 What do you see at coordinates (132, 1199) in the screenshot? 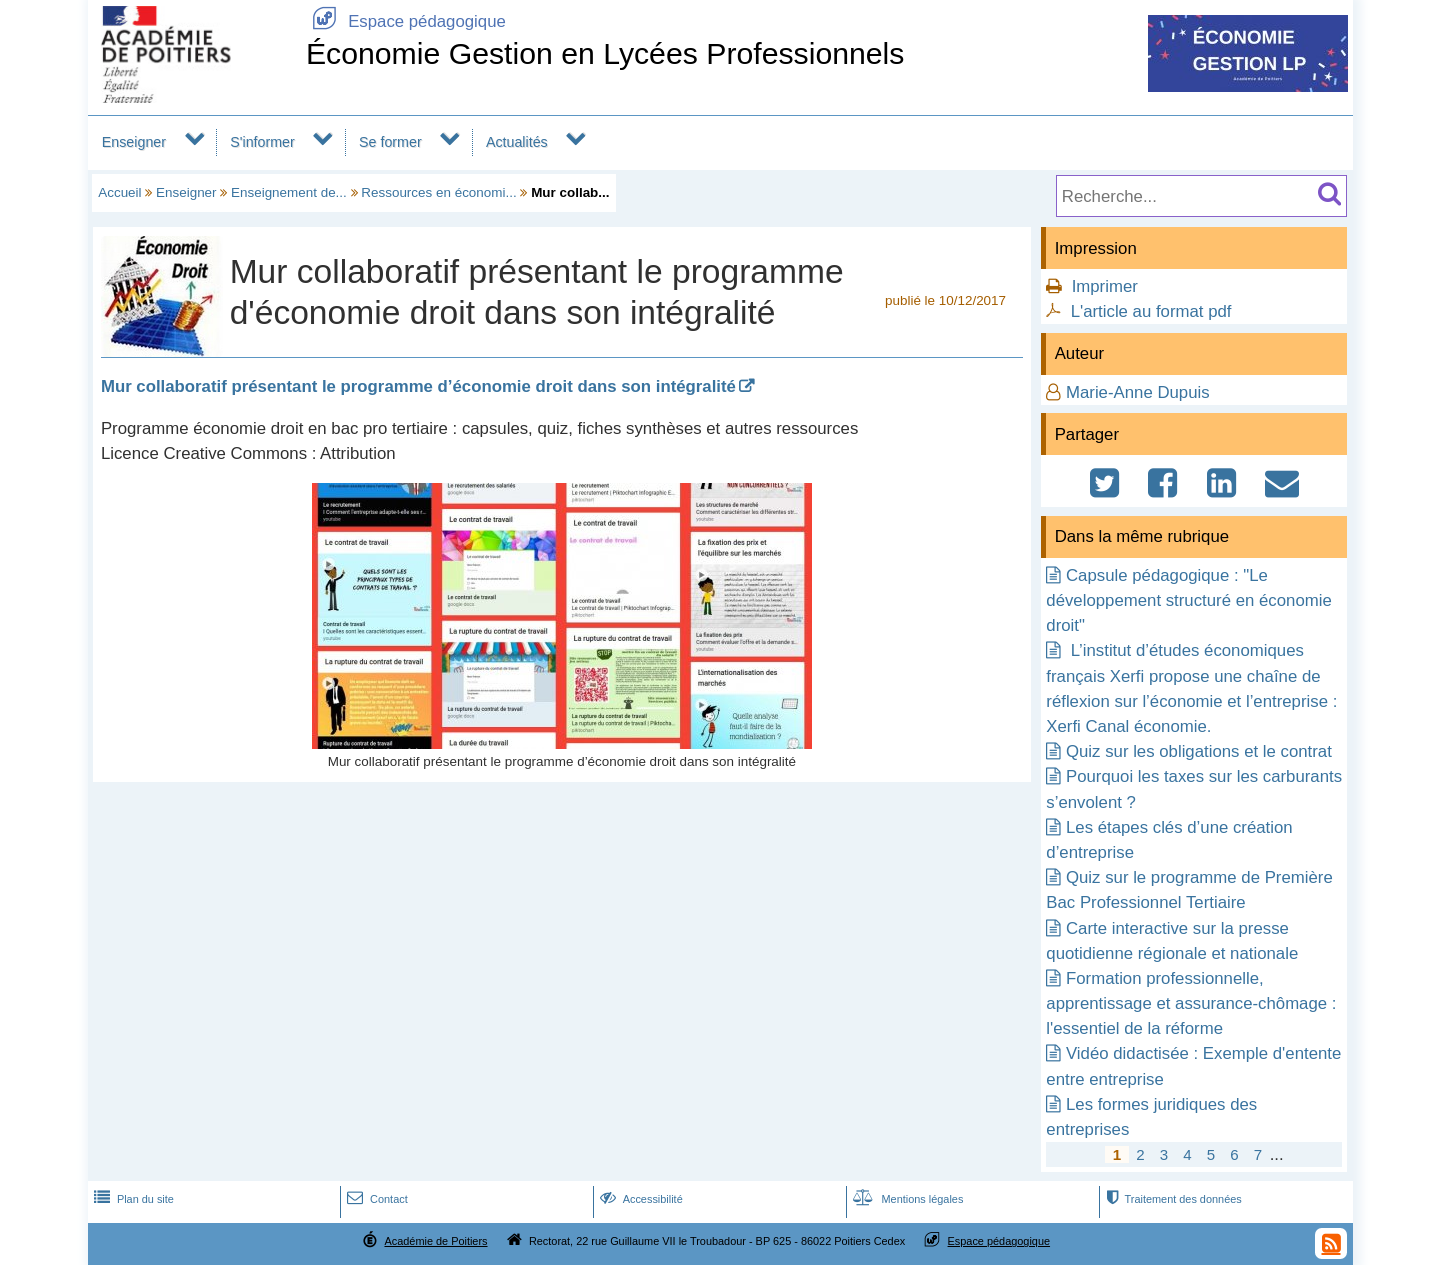
I see `Plan du site` at bounding box center [132, 1199].